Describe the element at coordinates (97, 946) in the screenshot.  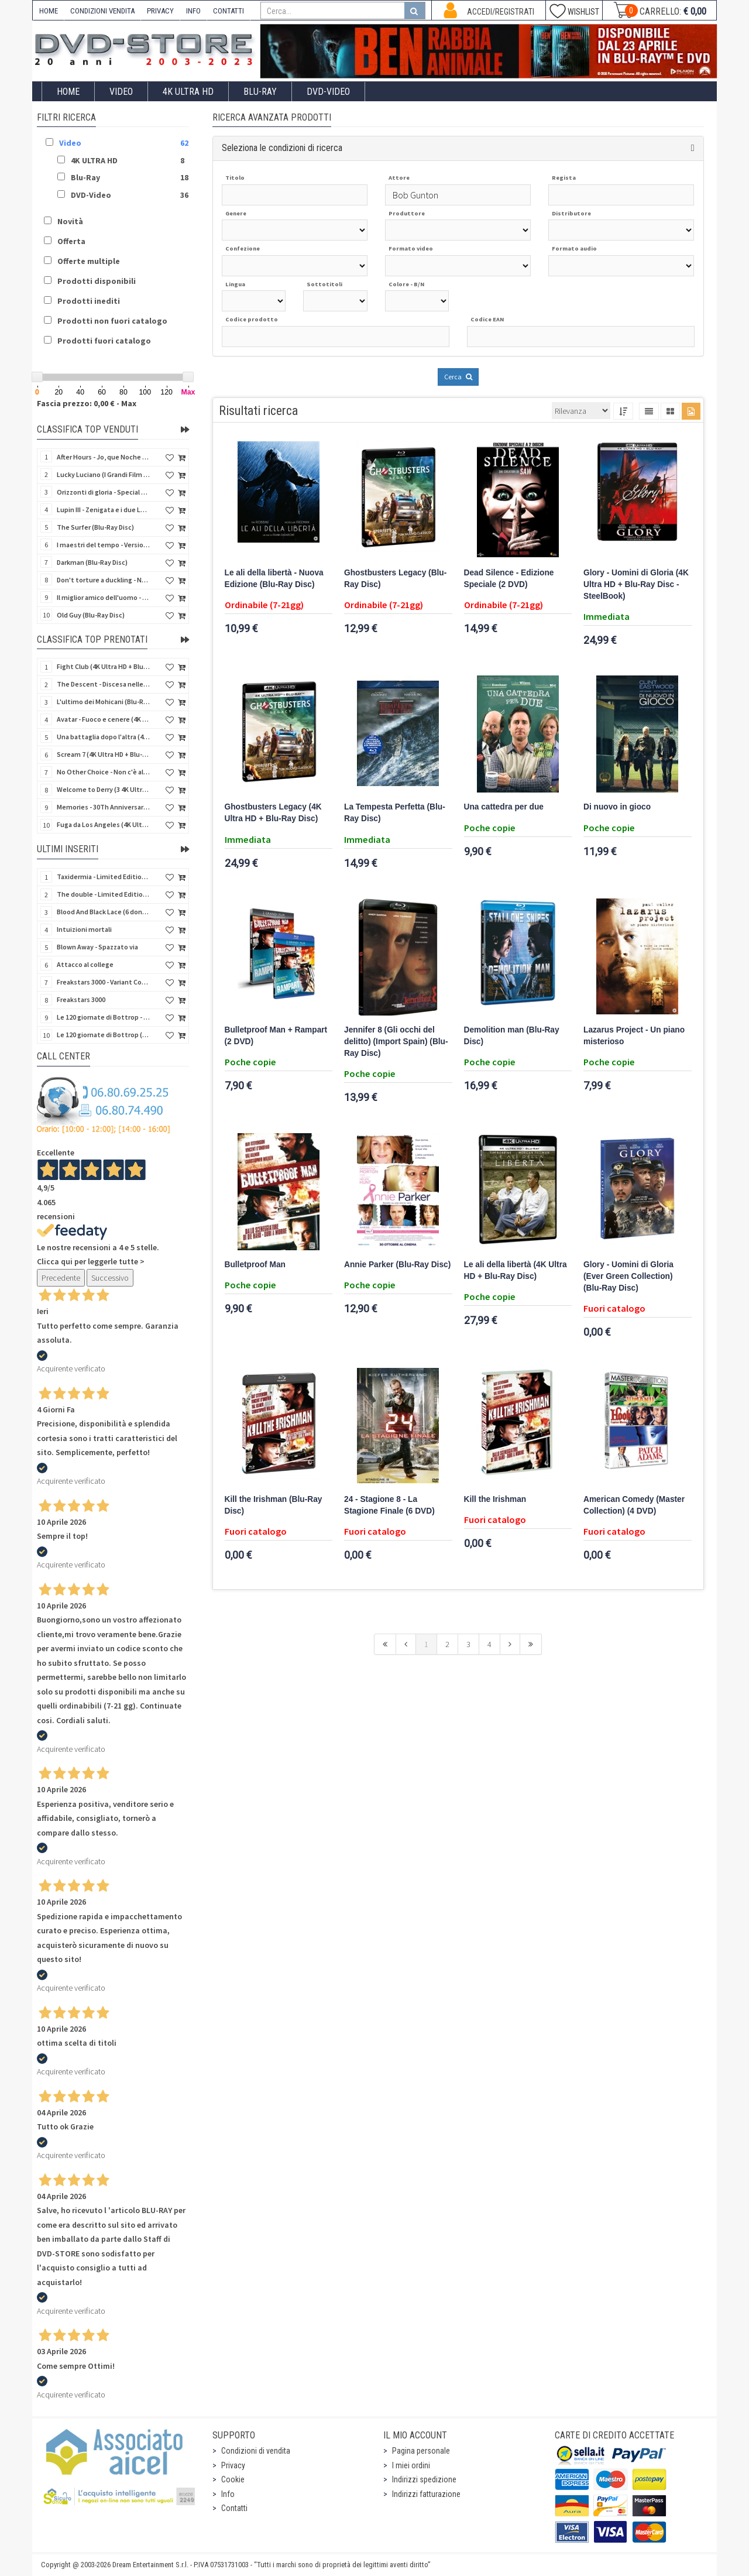
I see `Blown Away - Spazzato via` at that location.